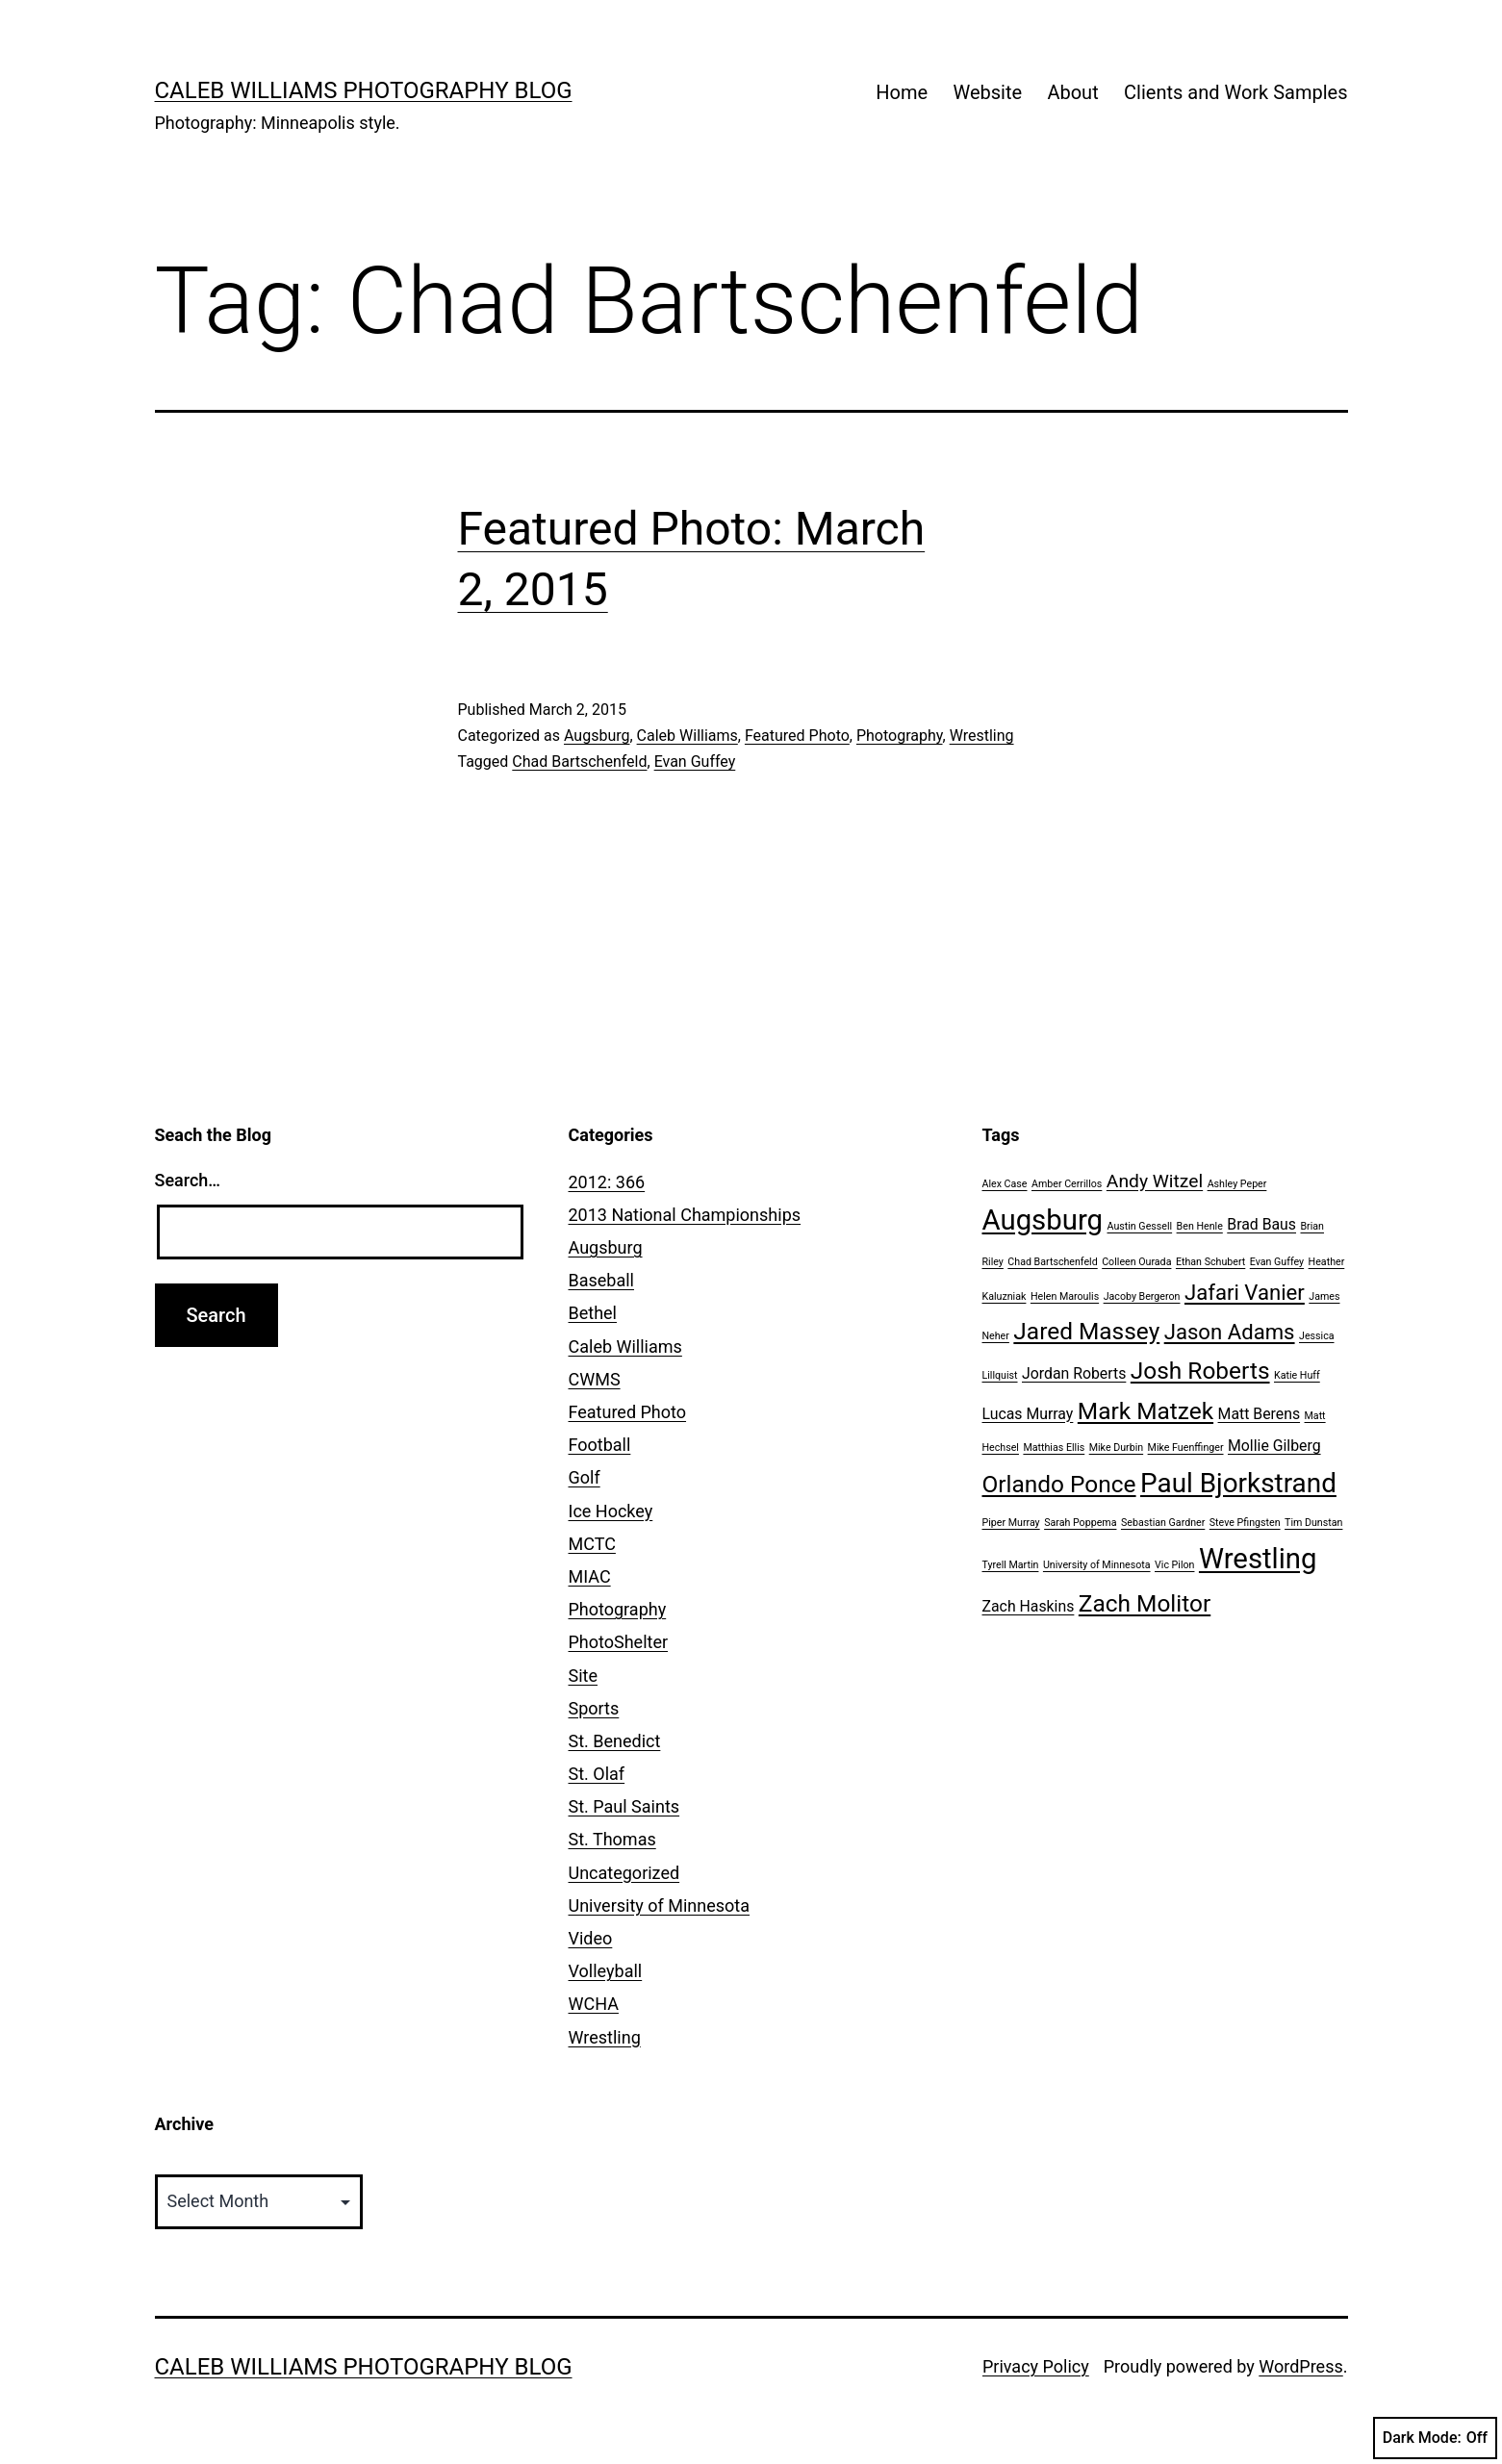 The image size is (1502, 2464). What do you see at coordinates (611, 1511) in the screenshot?
I see `Ice Hockey` at bounding box center [611, 1511].